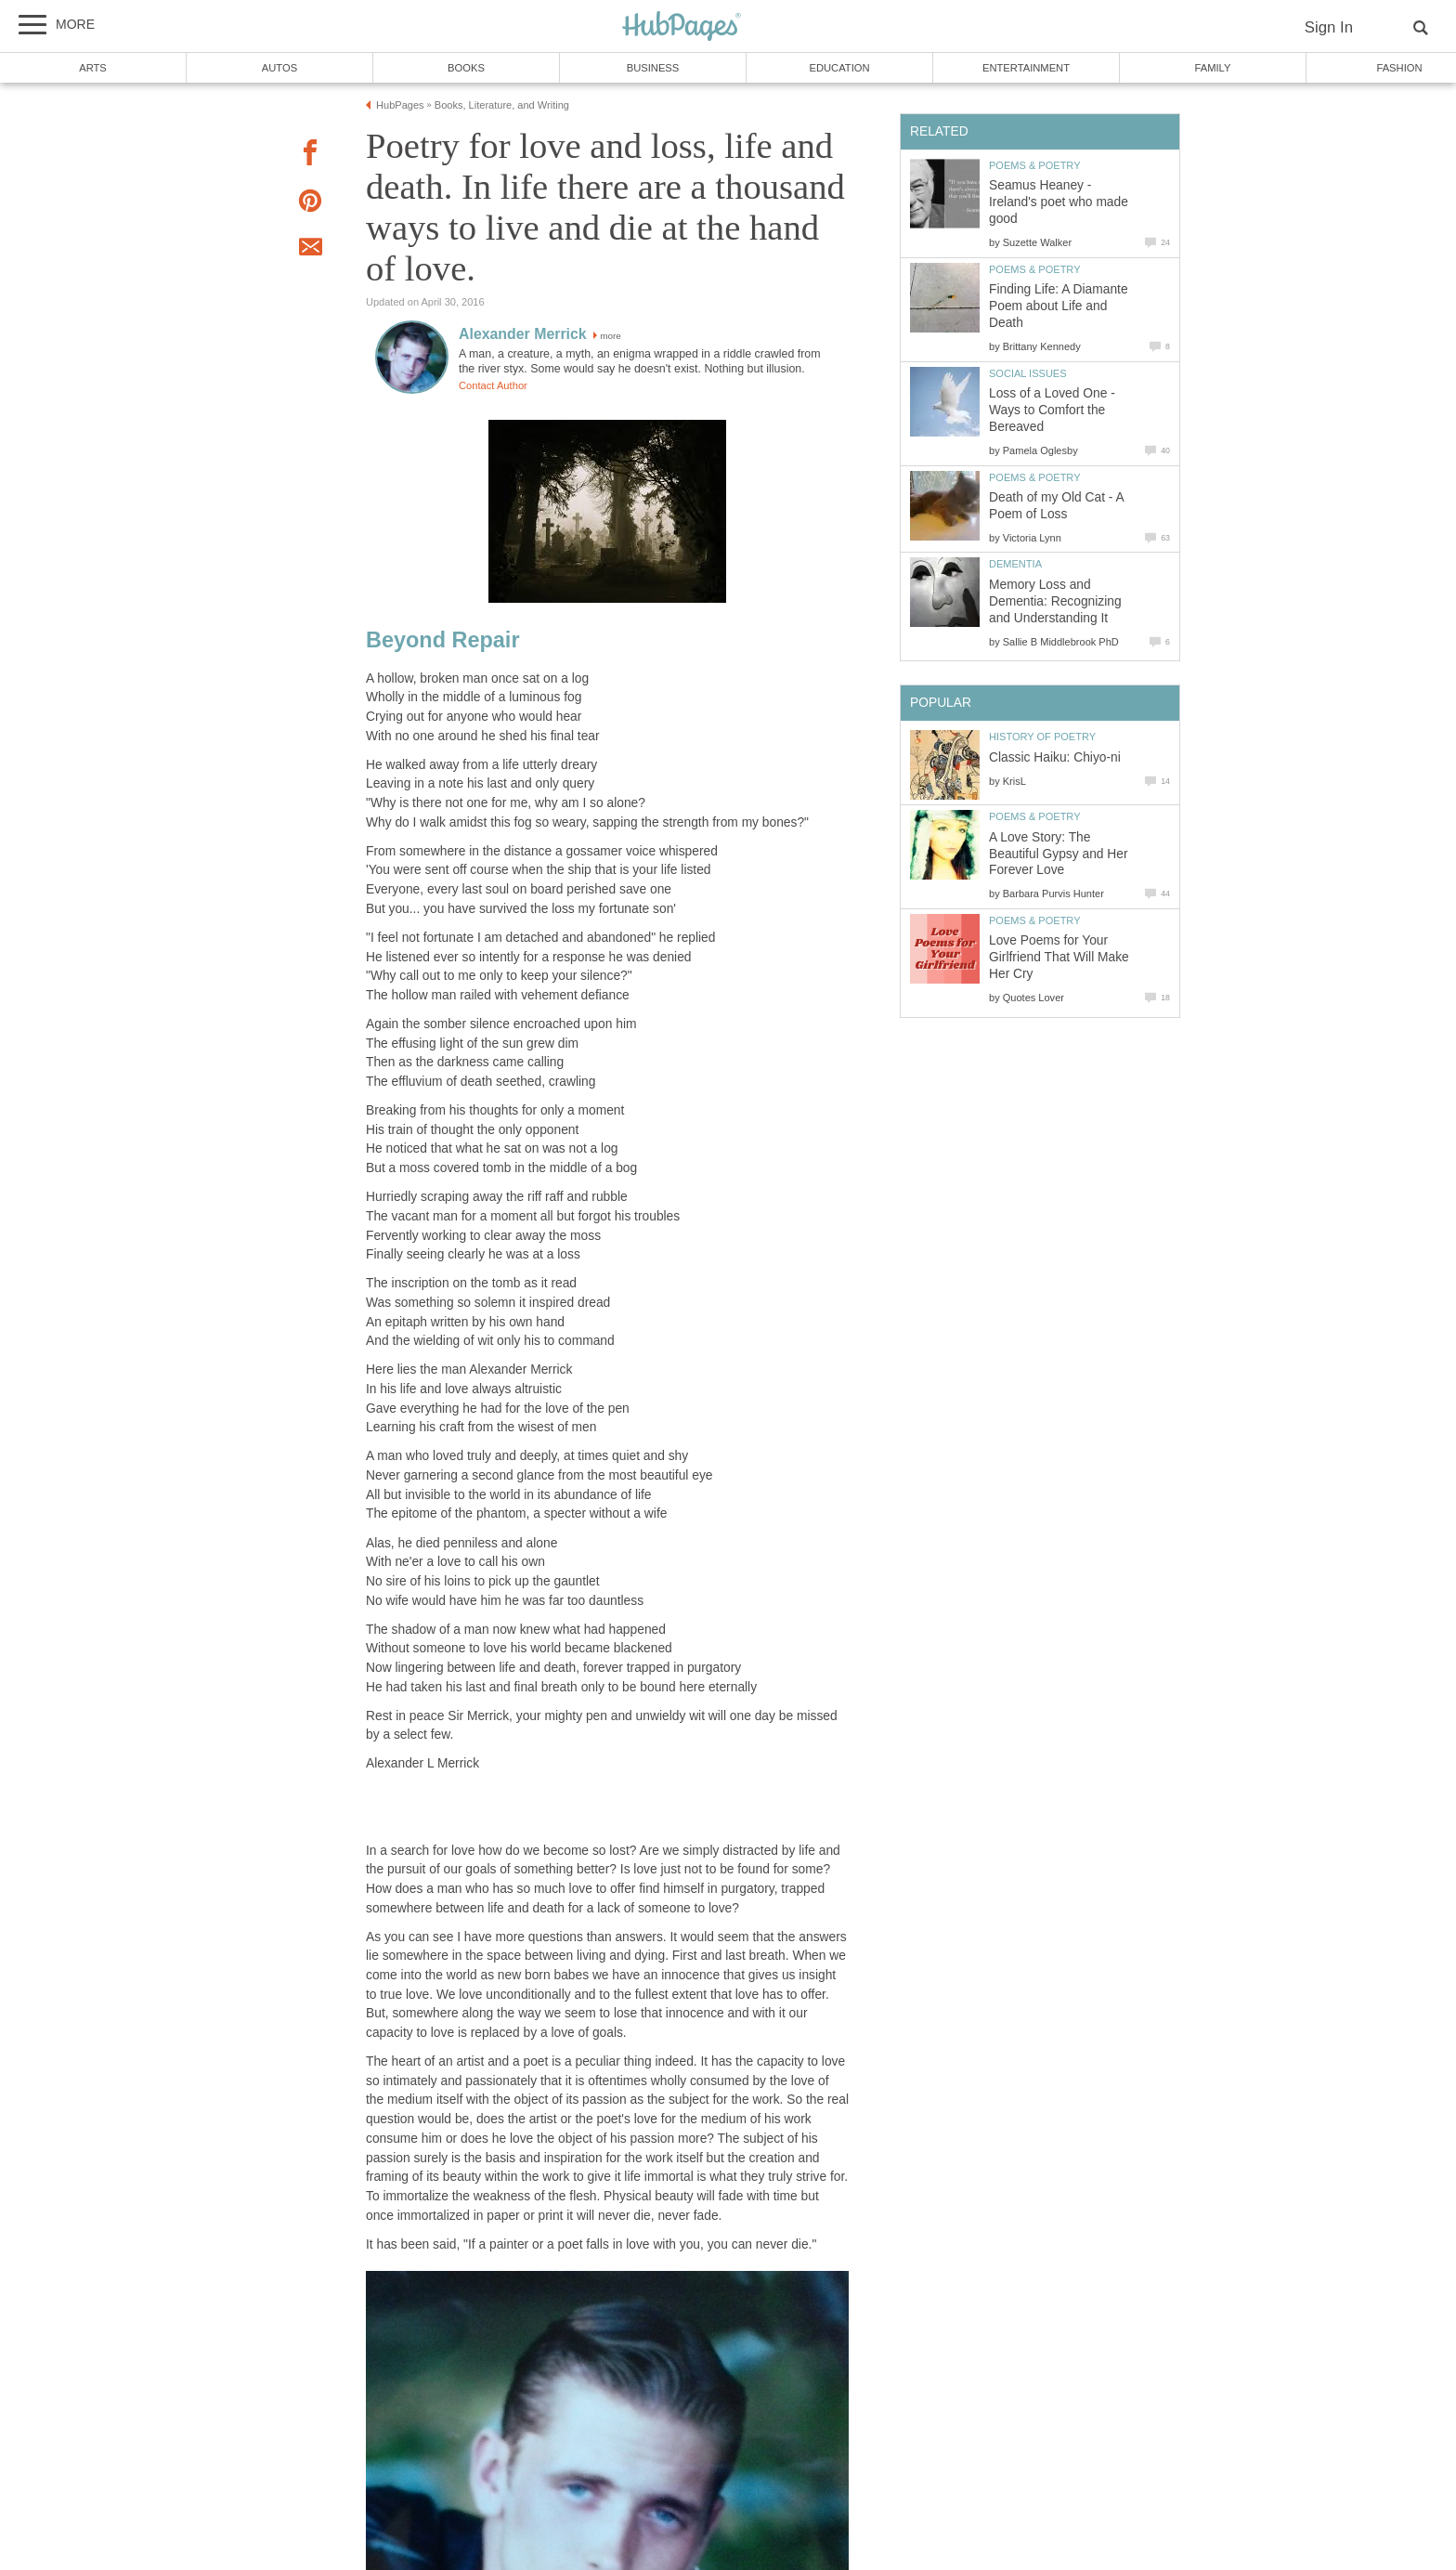 The height and width of the screenshot is (2570, 1456). I want to click on Education, so click(839, 67).